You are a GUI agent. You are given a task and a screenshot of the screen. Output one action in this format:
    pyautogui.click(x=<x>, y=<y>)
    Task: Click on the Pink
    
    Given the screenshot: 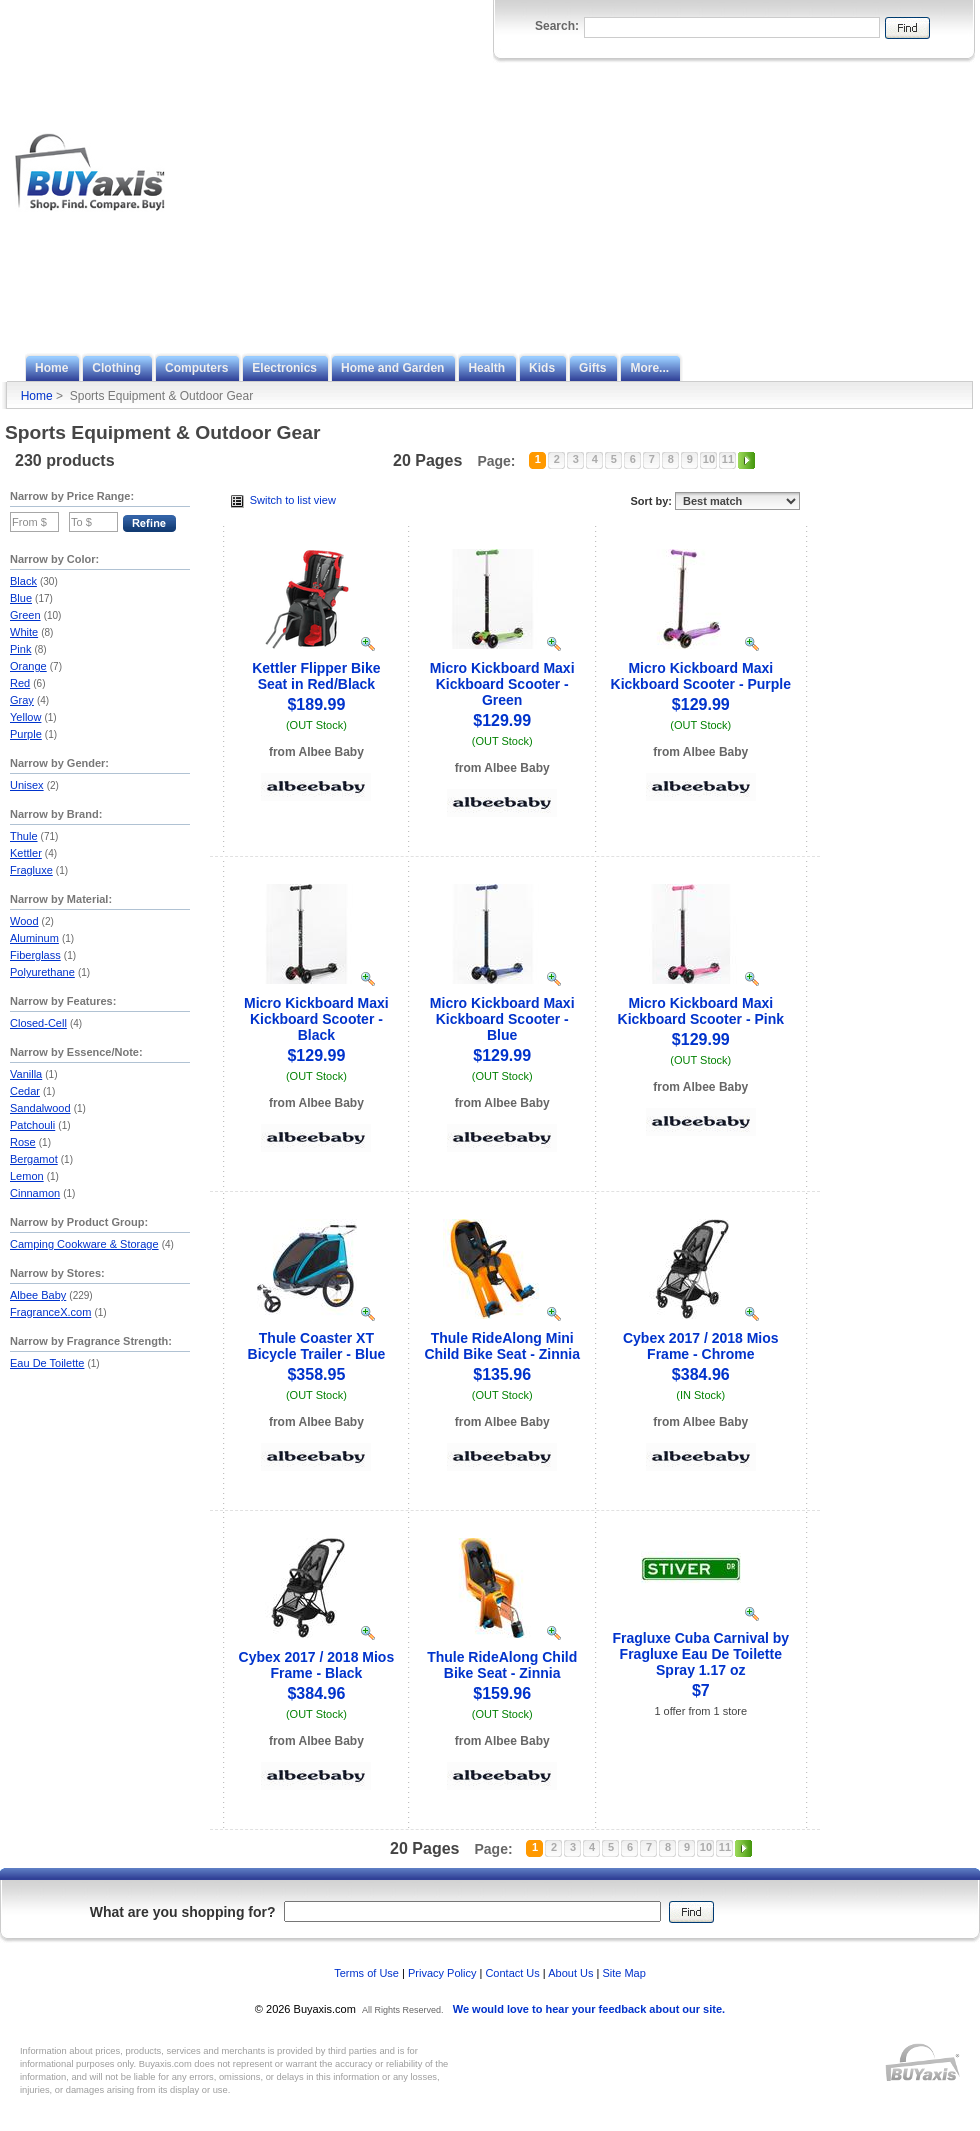 What is the action you would take?
    pyautogui.click(x=20, y=649)
    